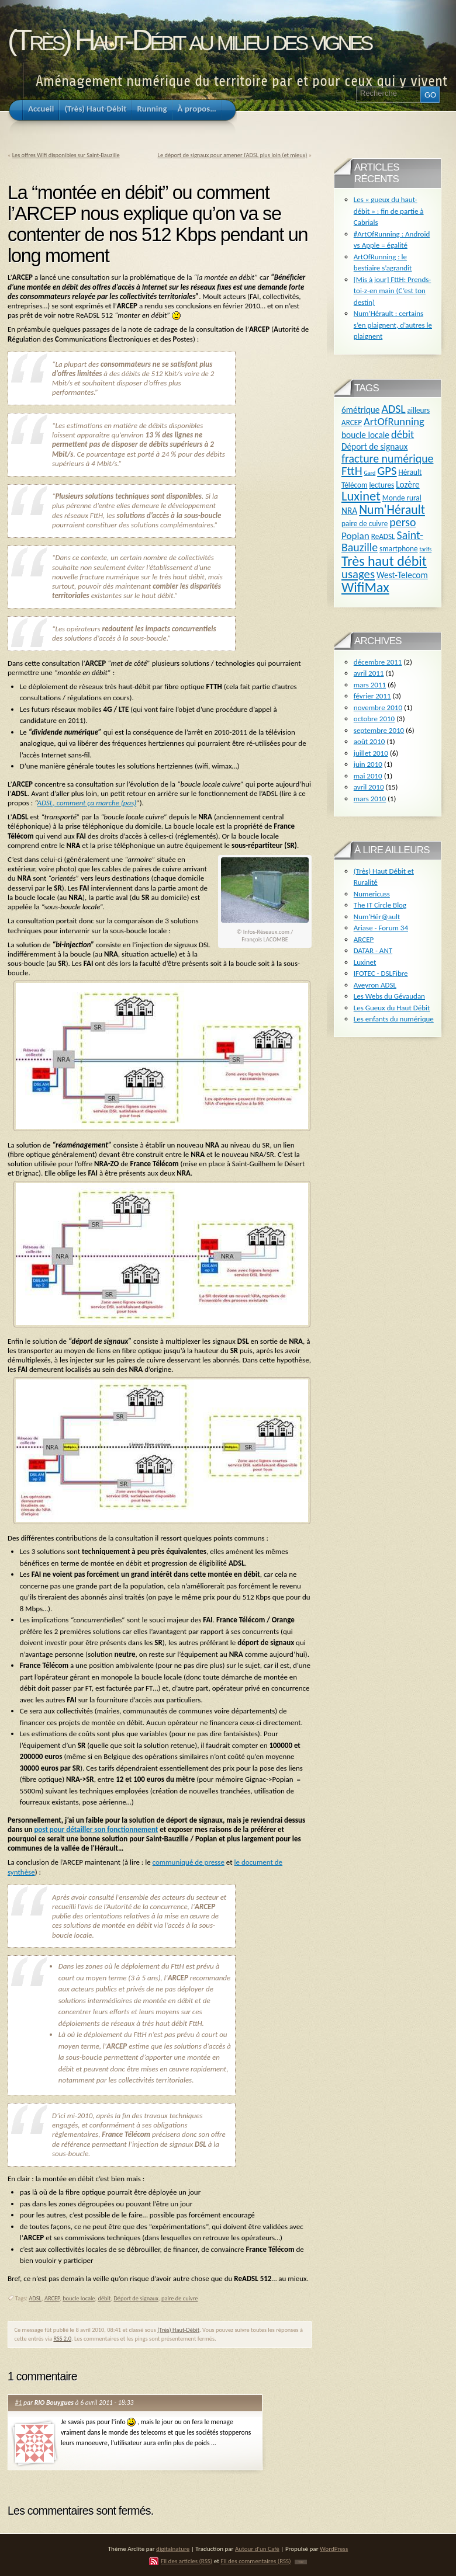 The height and width of the screenshot is (2576, 456). Describe the element at coordinates (257, 2548) in the screenshot. I see `Autour d'un Café` at that location.